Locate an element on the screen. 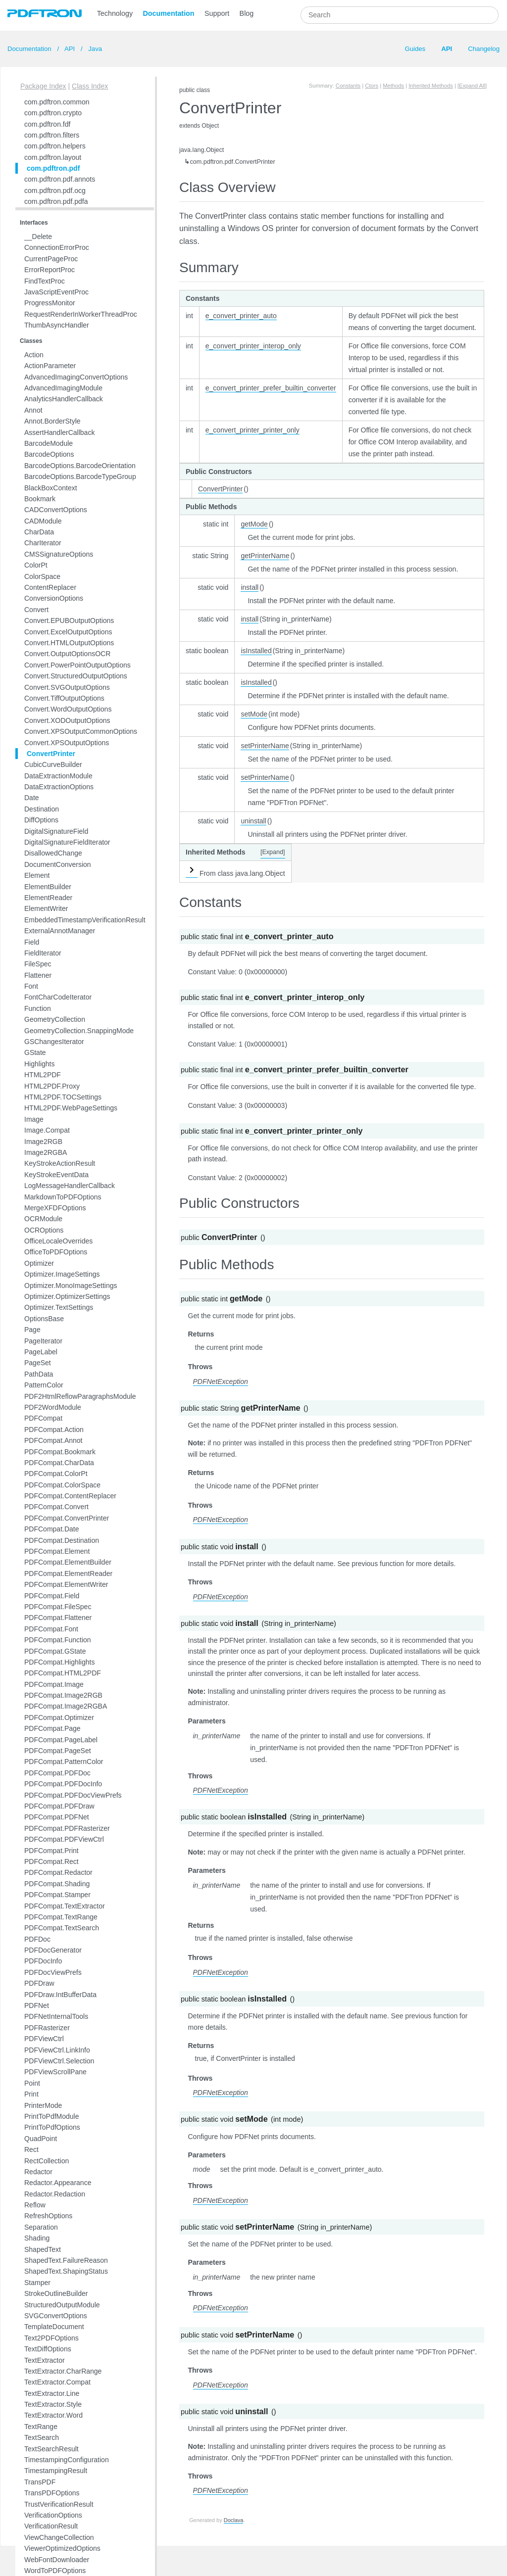 Image resolution: width=507 pixels, height=2576 pixels. Convert.PowerPointOutputOptions is located at coordinates (77, 665).